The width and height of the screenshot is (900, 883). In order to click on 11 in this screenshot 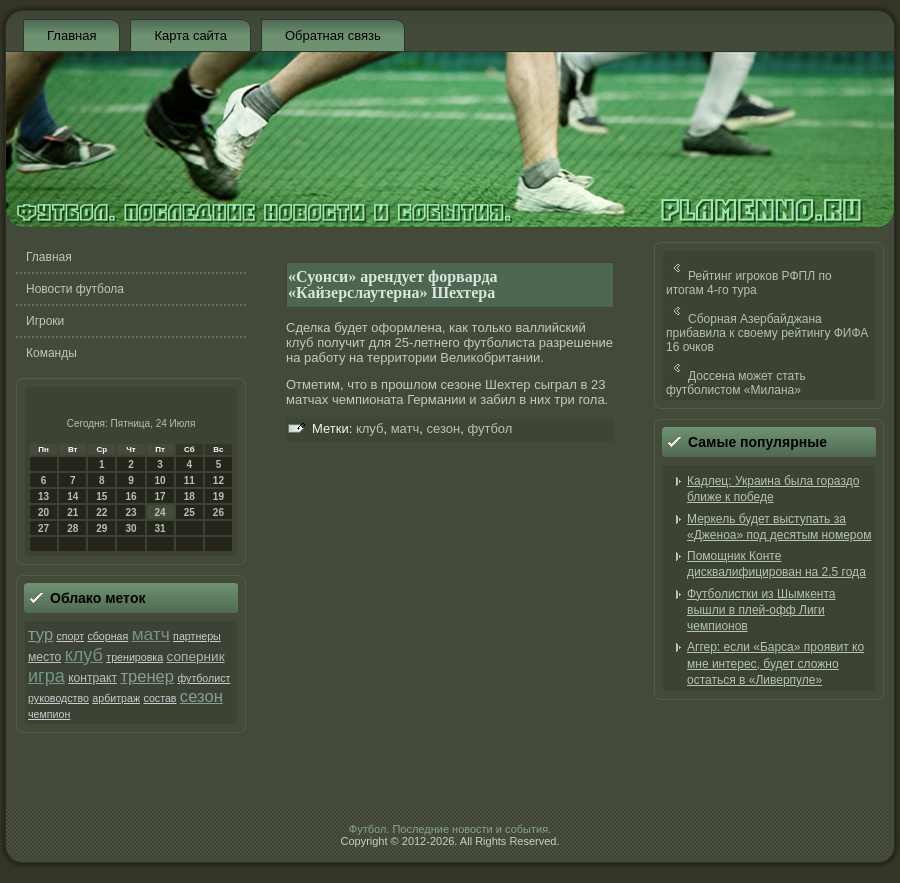, I will do `click(189, 480)`.